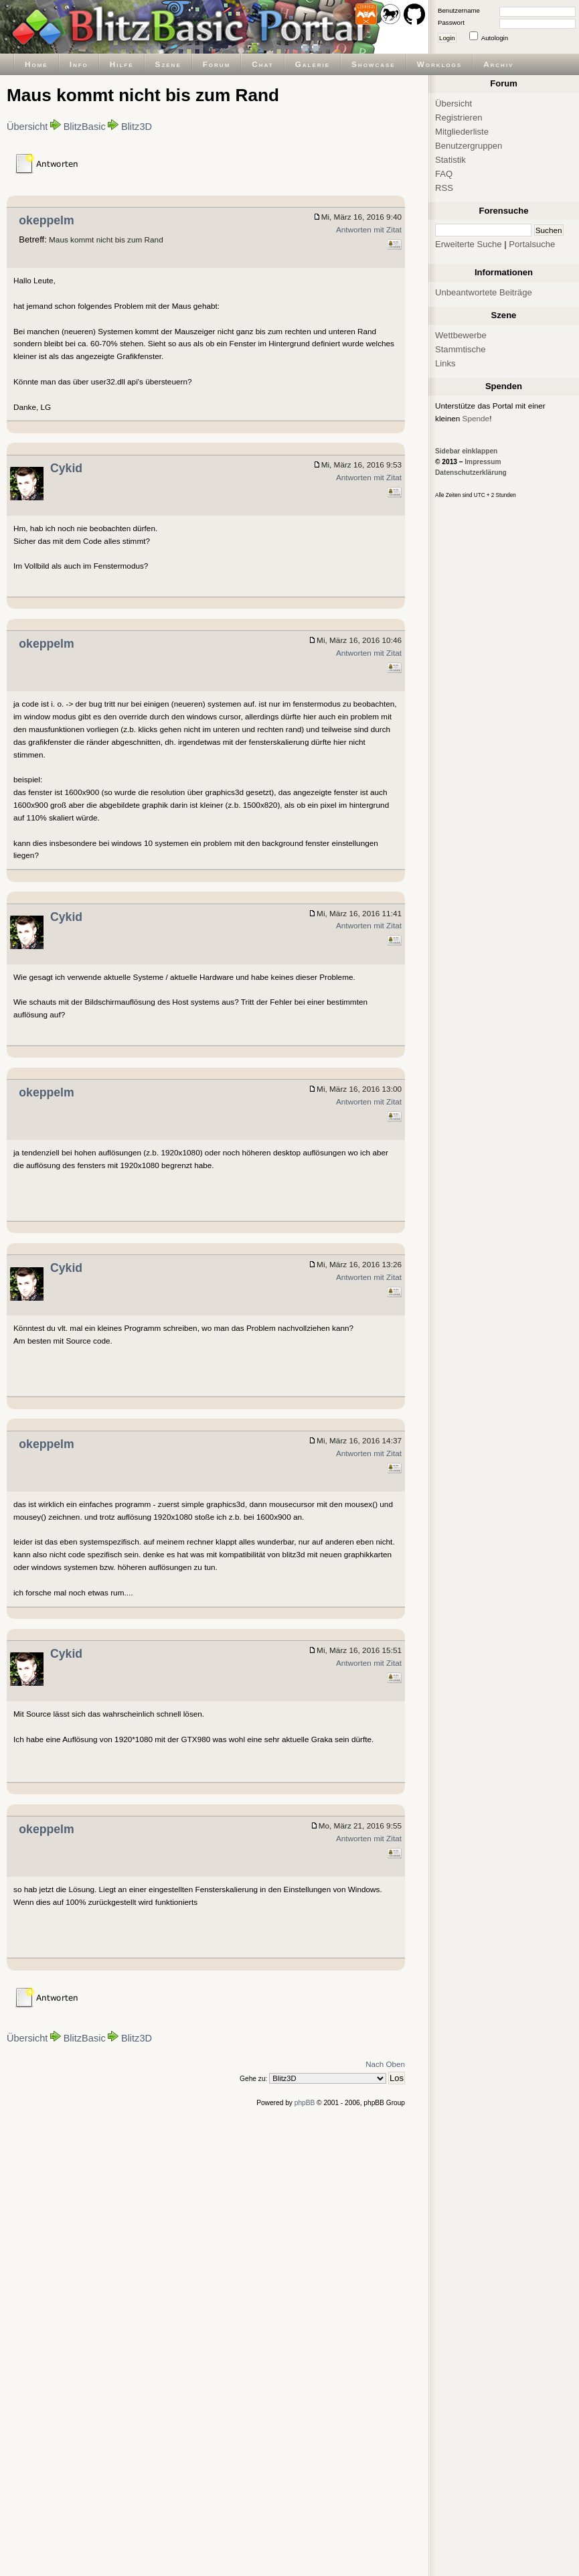 This screenshot has height=2576, width=579. Describe the element at coordinates (483, 292) in the screenshot. I see `Unbeantwortete Beiträge` at that location.